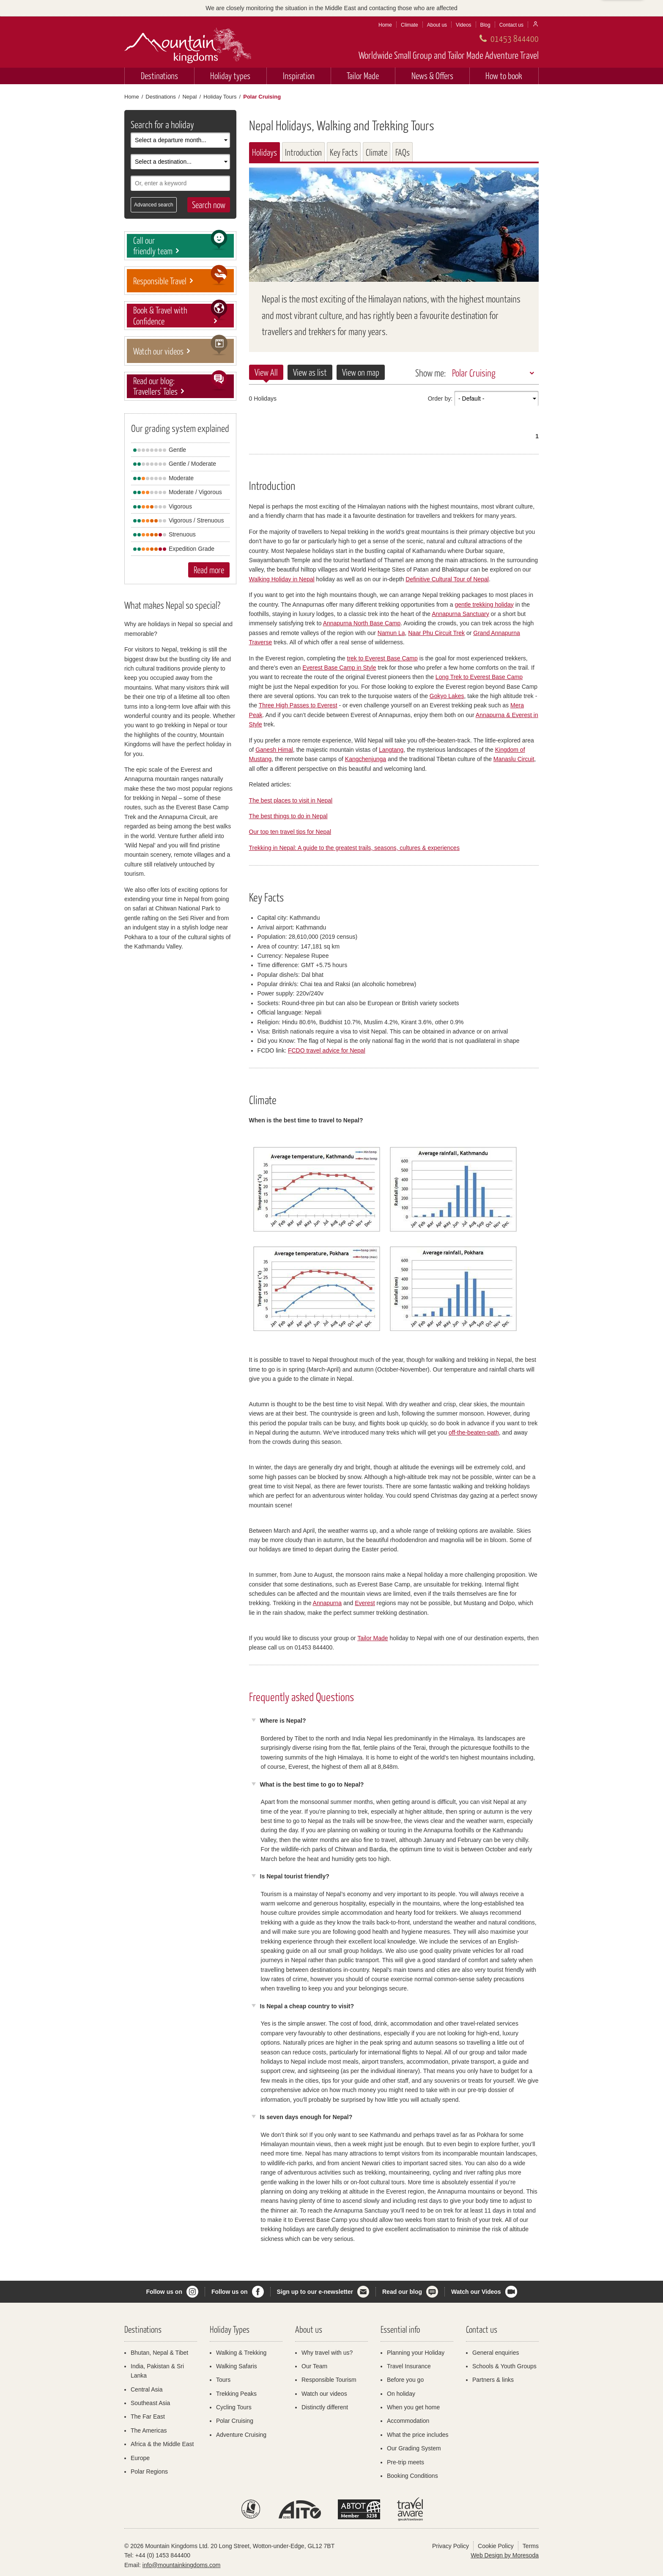  Describe the element at coordinates (402, 2291) in the screenshot. I see `Read our blog` at that location.